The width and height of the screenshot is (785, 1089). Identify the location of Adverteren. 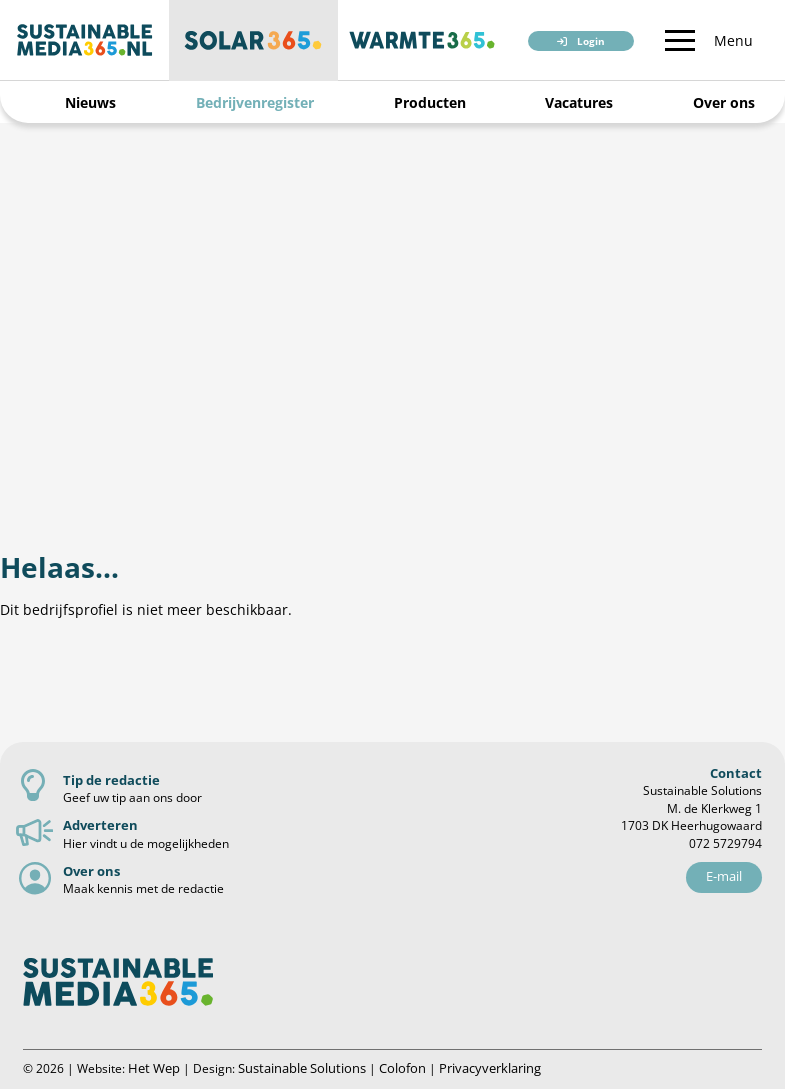
(100, 825).